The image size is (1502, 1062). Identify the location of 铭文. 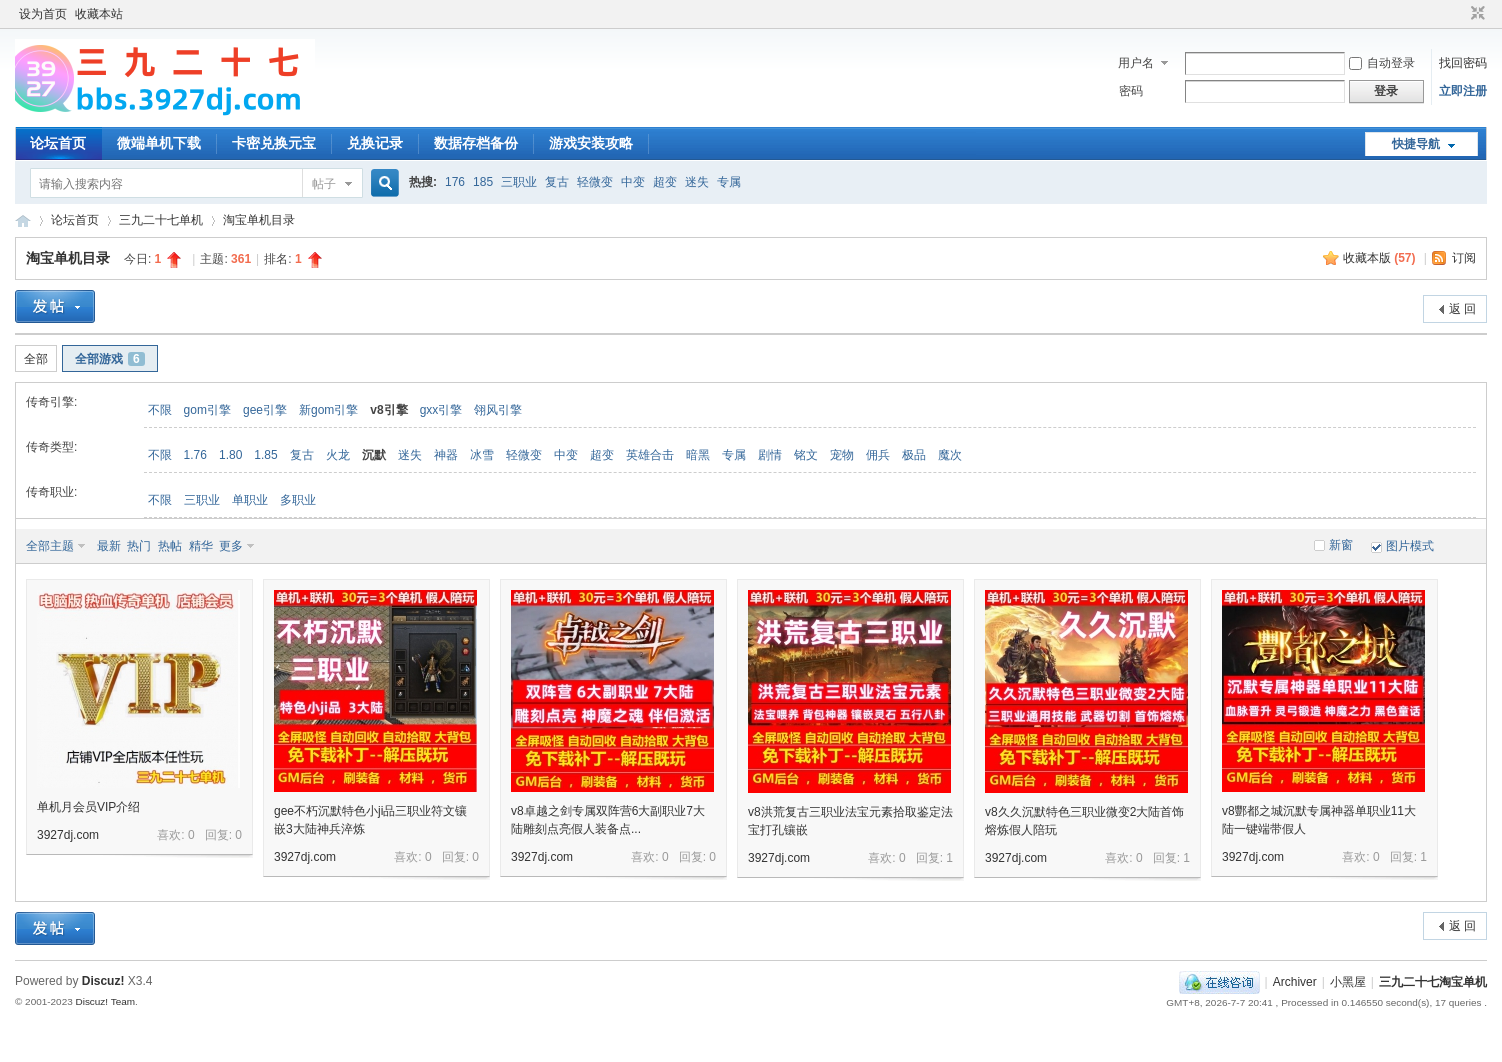
(806, 455).